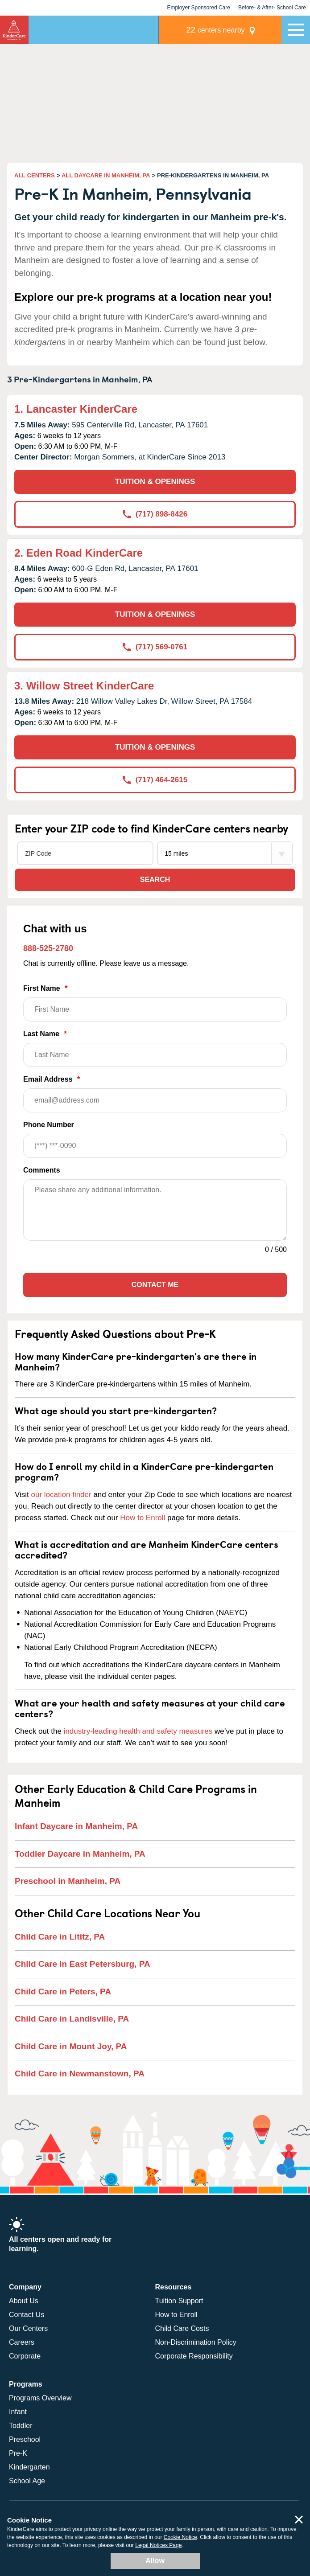  Describe the element at coordinates (34, 175) in the screenshot. I see `ALL CENTERS` at that location.